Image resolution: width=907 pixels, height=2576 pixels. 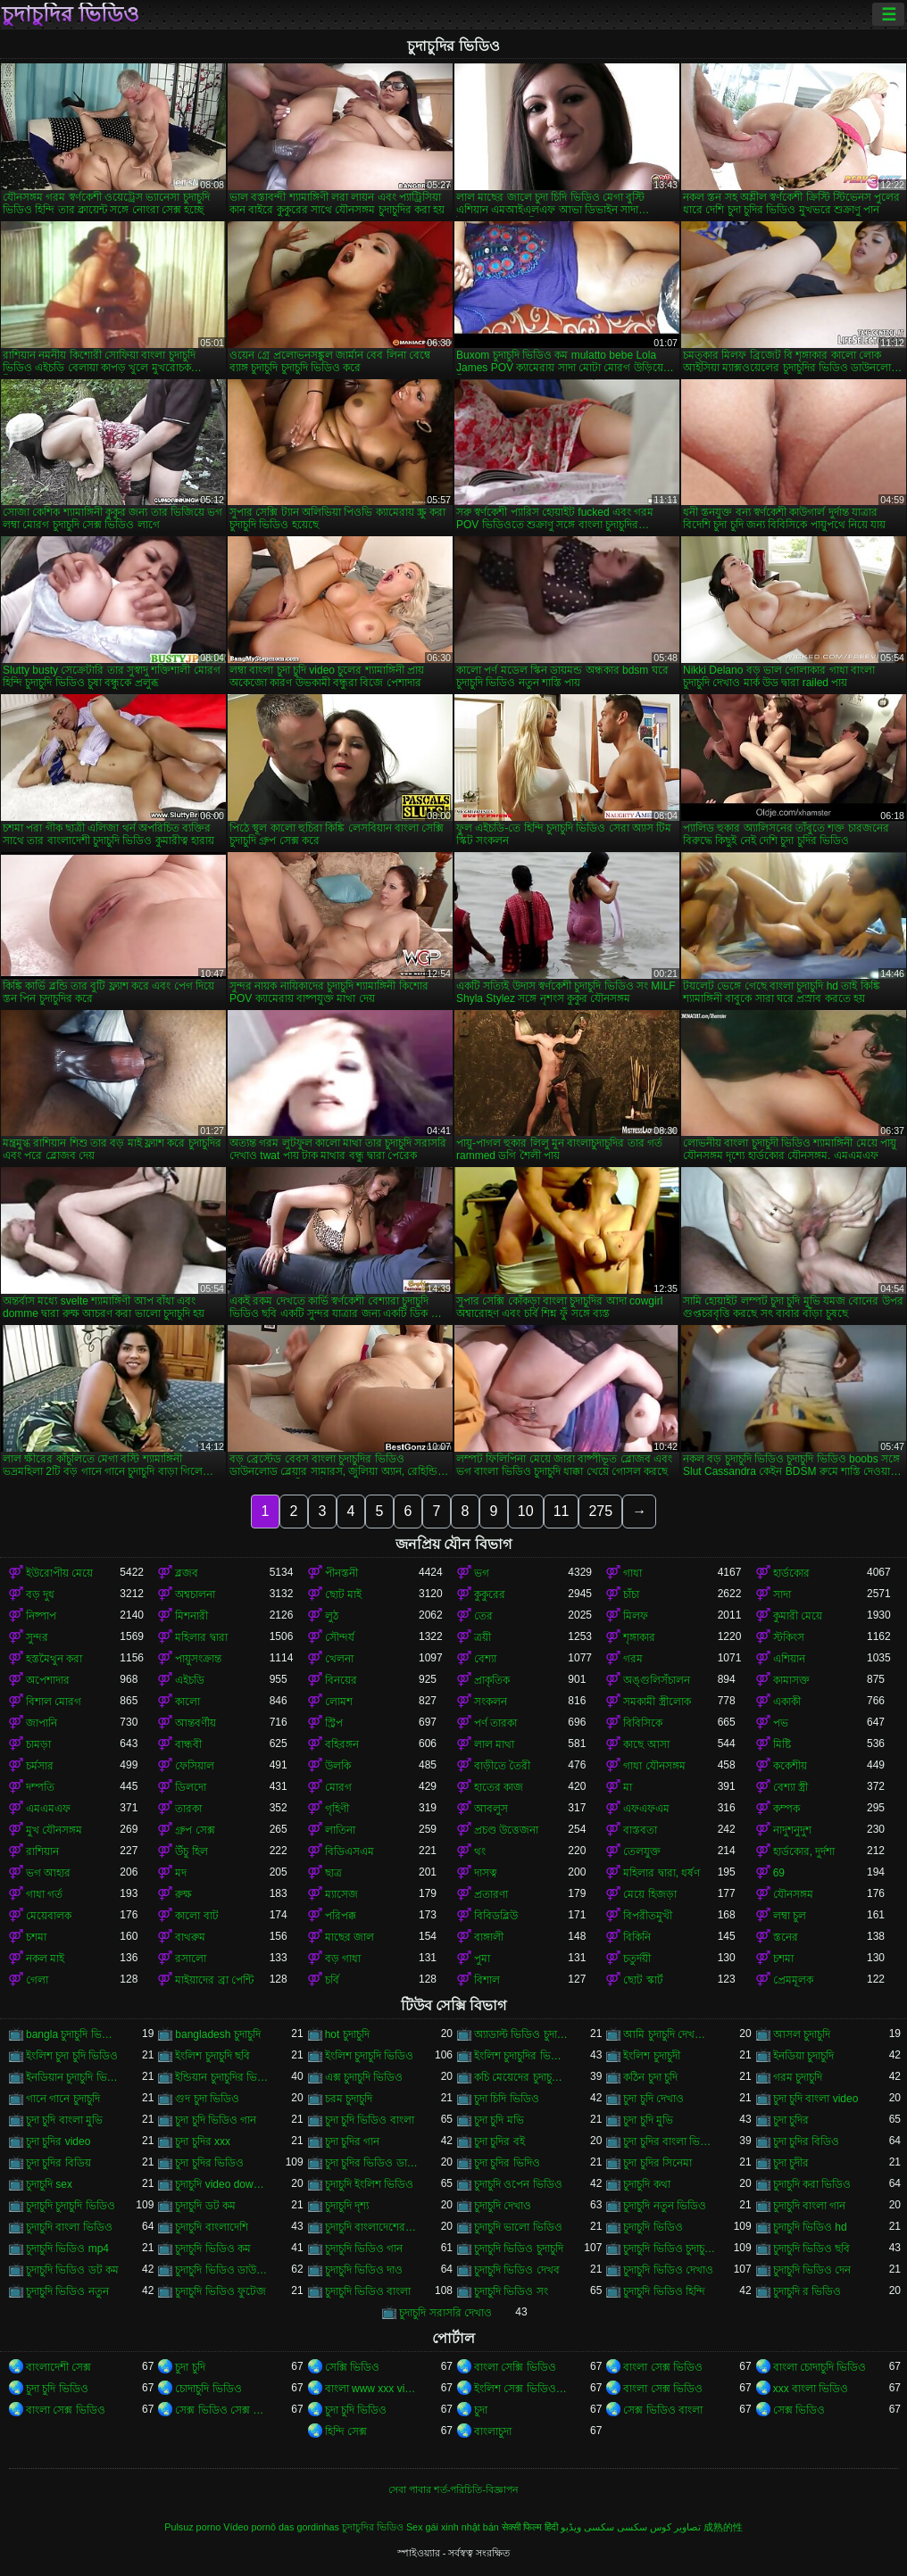 I want to click on নিষ্পাপ, so click(x=41, y=1616).